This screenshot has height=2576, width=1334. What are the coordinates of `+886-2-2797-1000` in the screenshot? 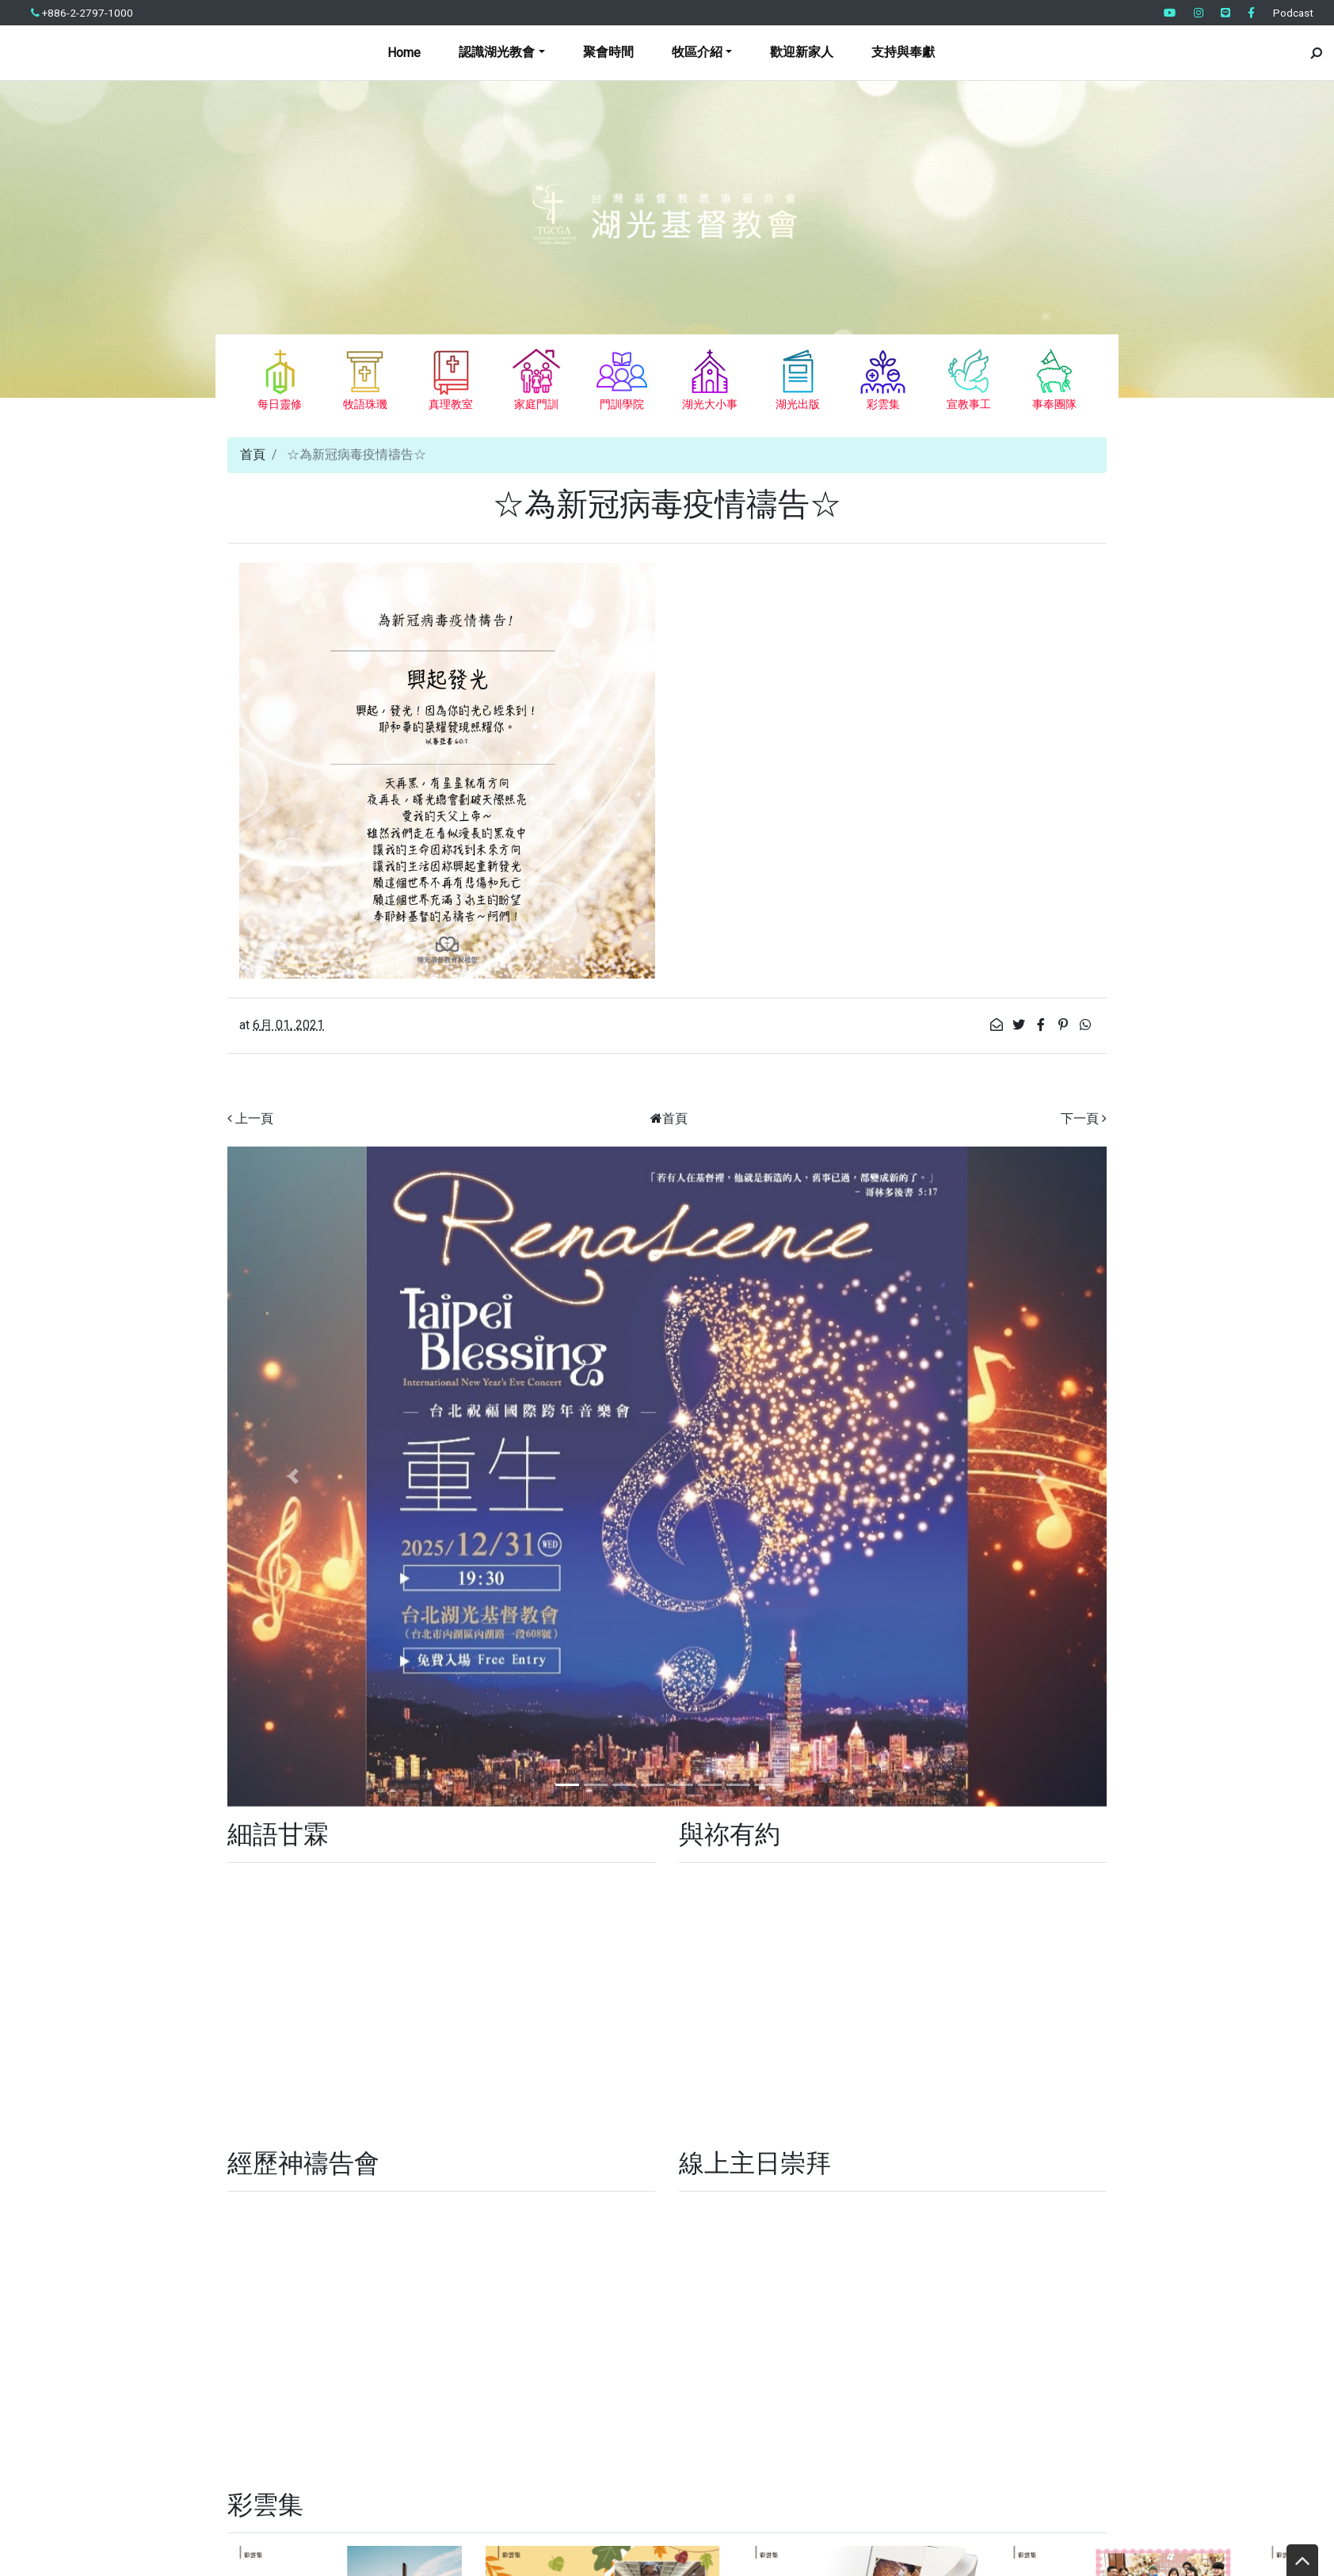 It's located at (82, 12).